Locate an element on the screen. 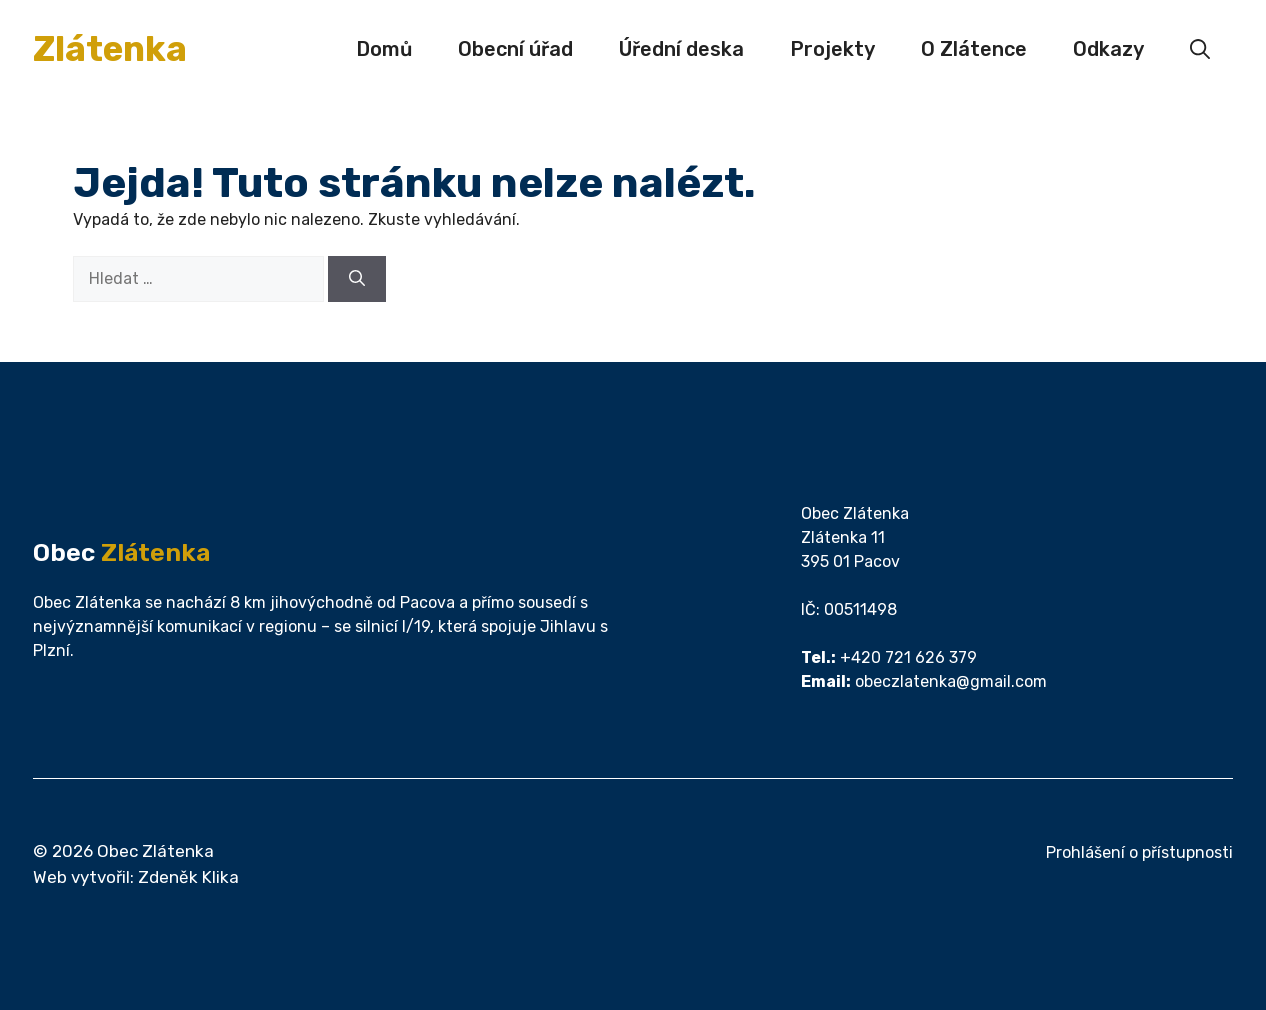 This screenshot has width=1266, height=1010. Obecní úřad is located at coordinates (515, 49).